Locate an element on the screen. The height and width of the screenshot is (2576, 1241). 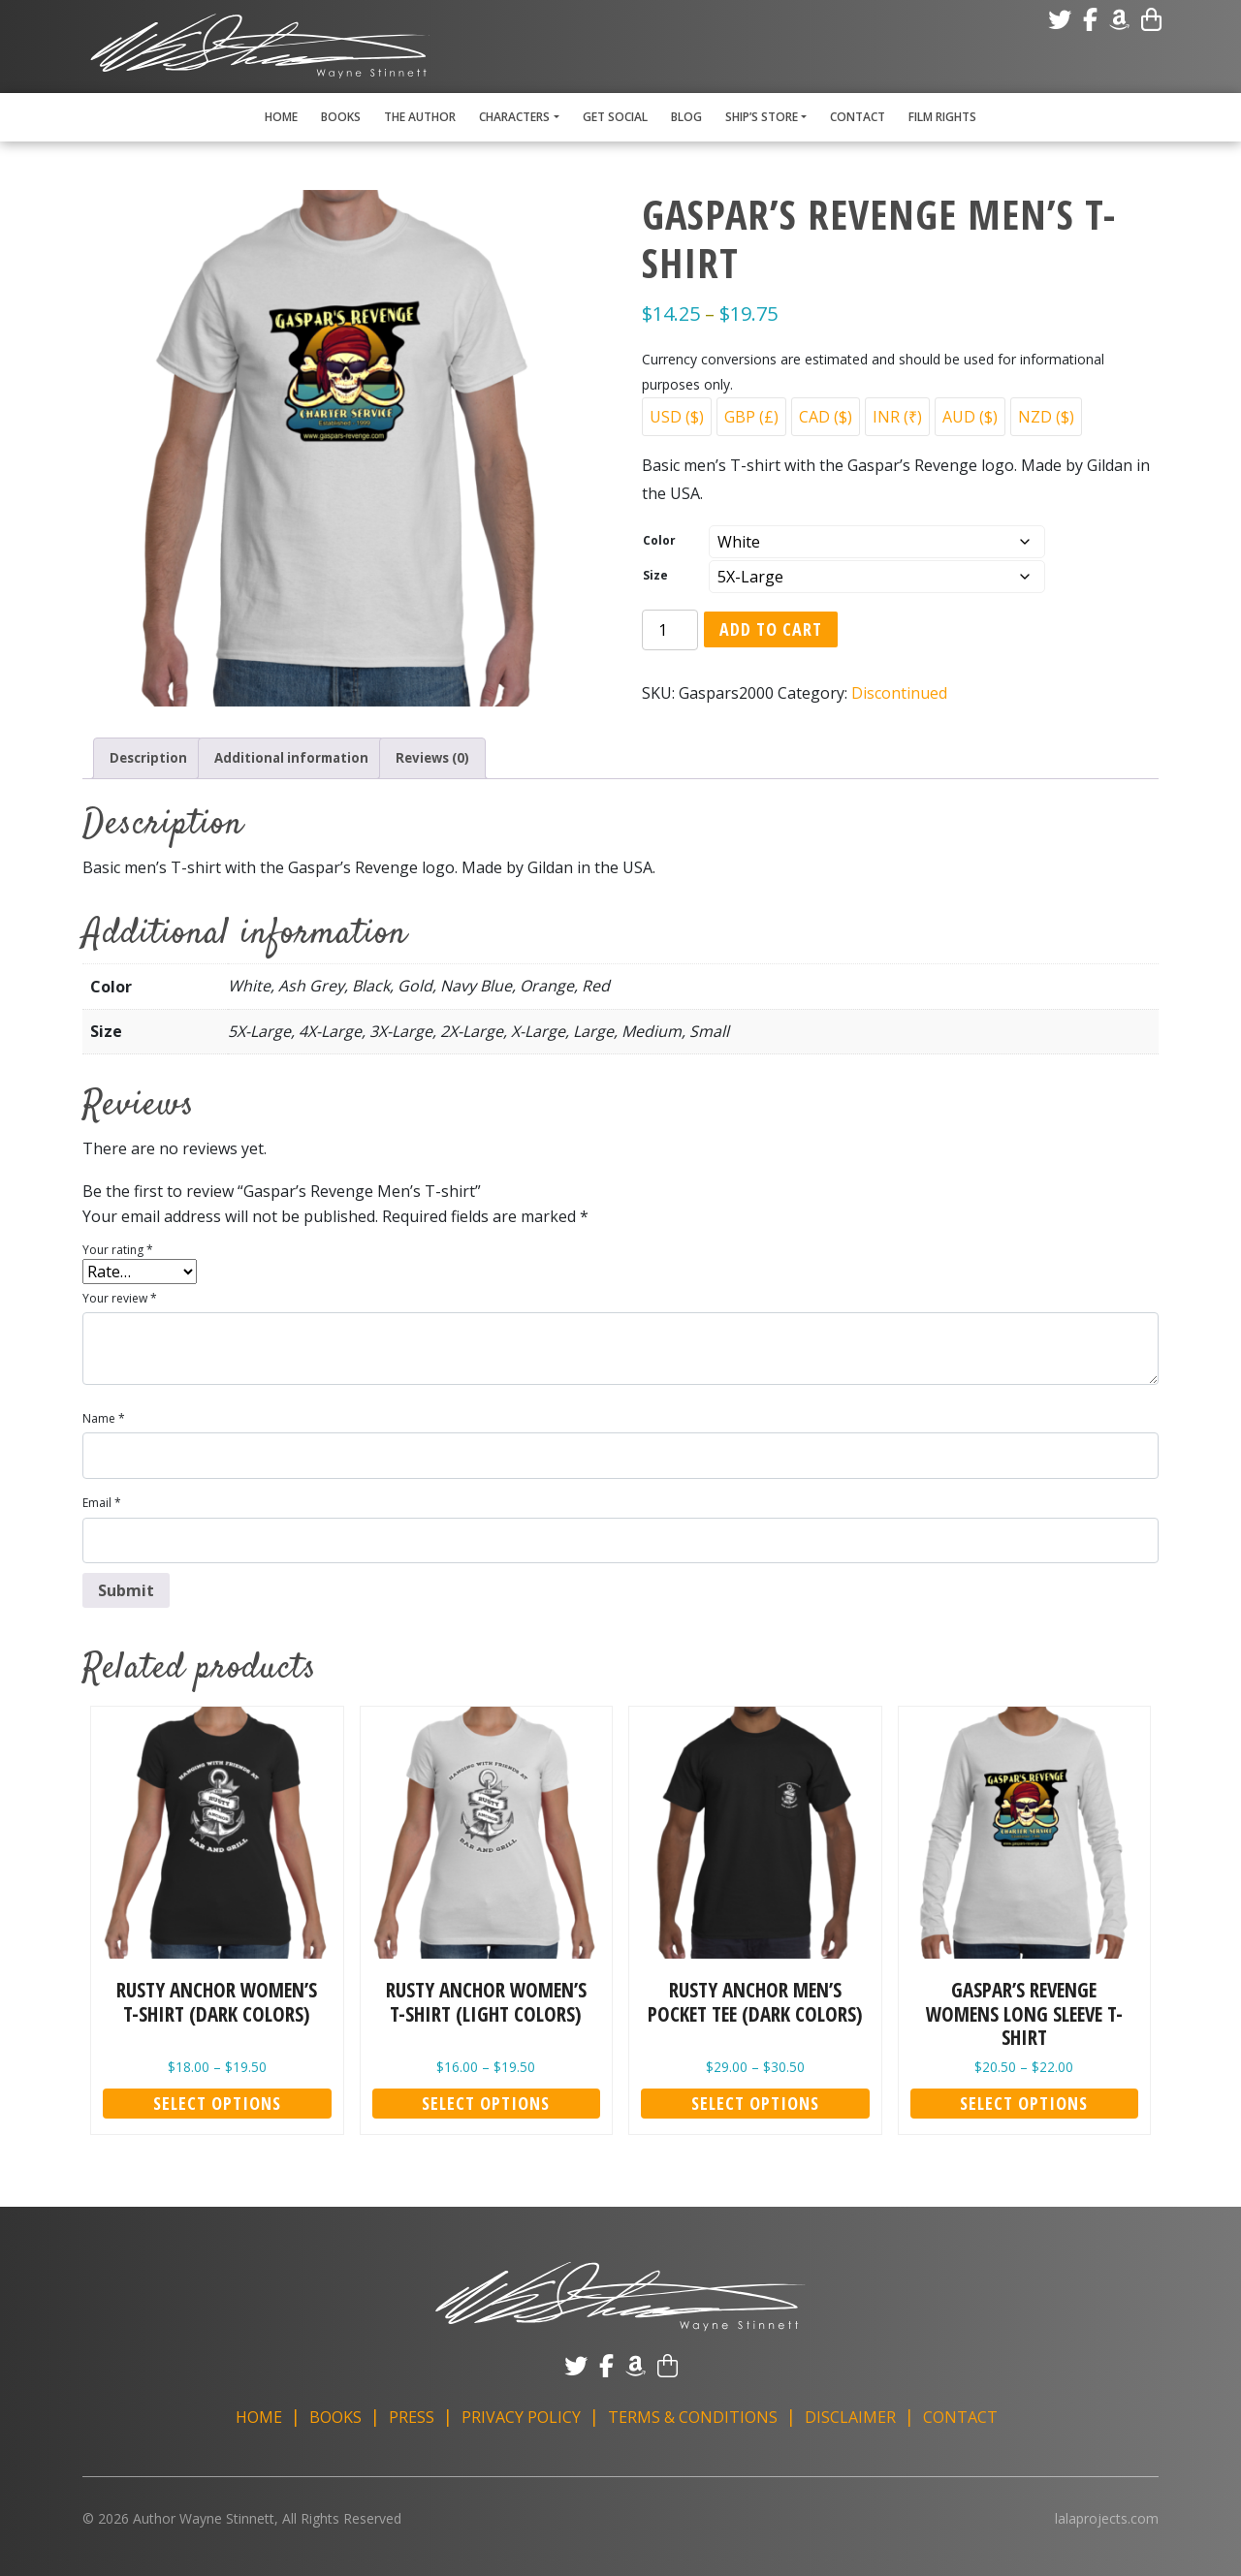
Get Social is located at coordinates (615, 117).